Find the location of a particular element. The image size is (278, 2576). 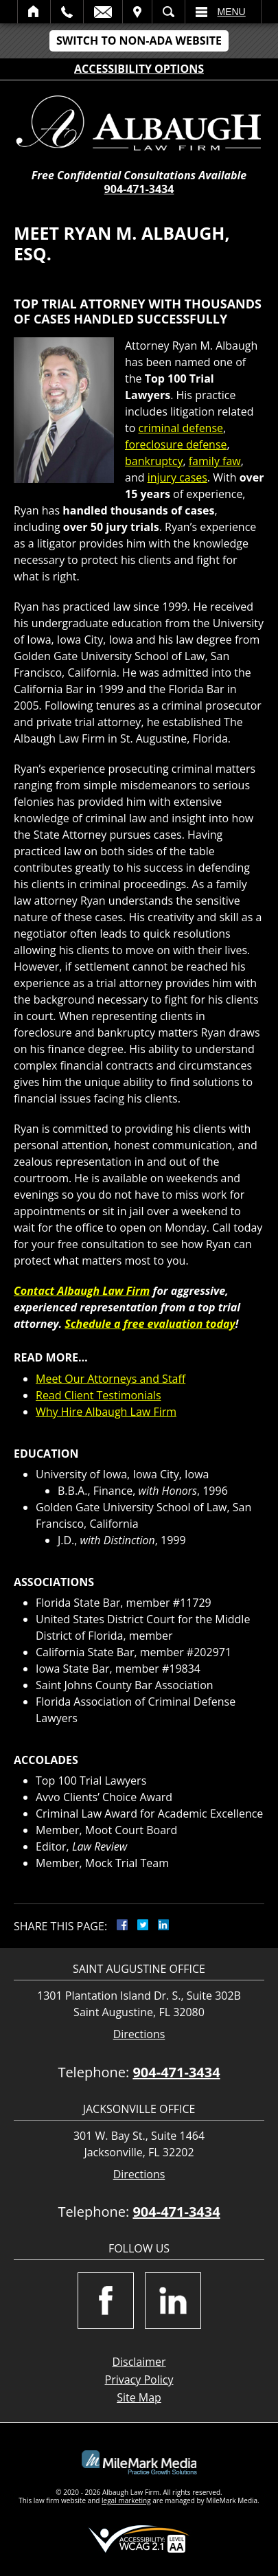

Switch to Non-ADA Website is located at coordinates (139, 40).